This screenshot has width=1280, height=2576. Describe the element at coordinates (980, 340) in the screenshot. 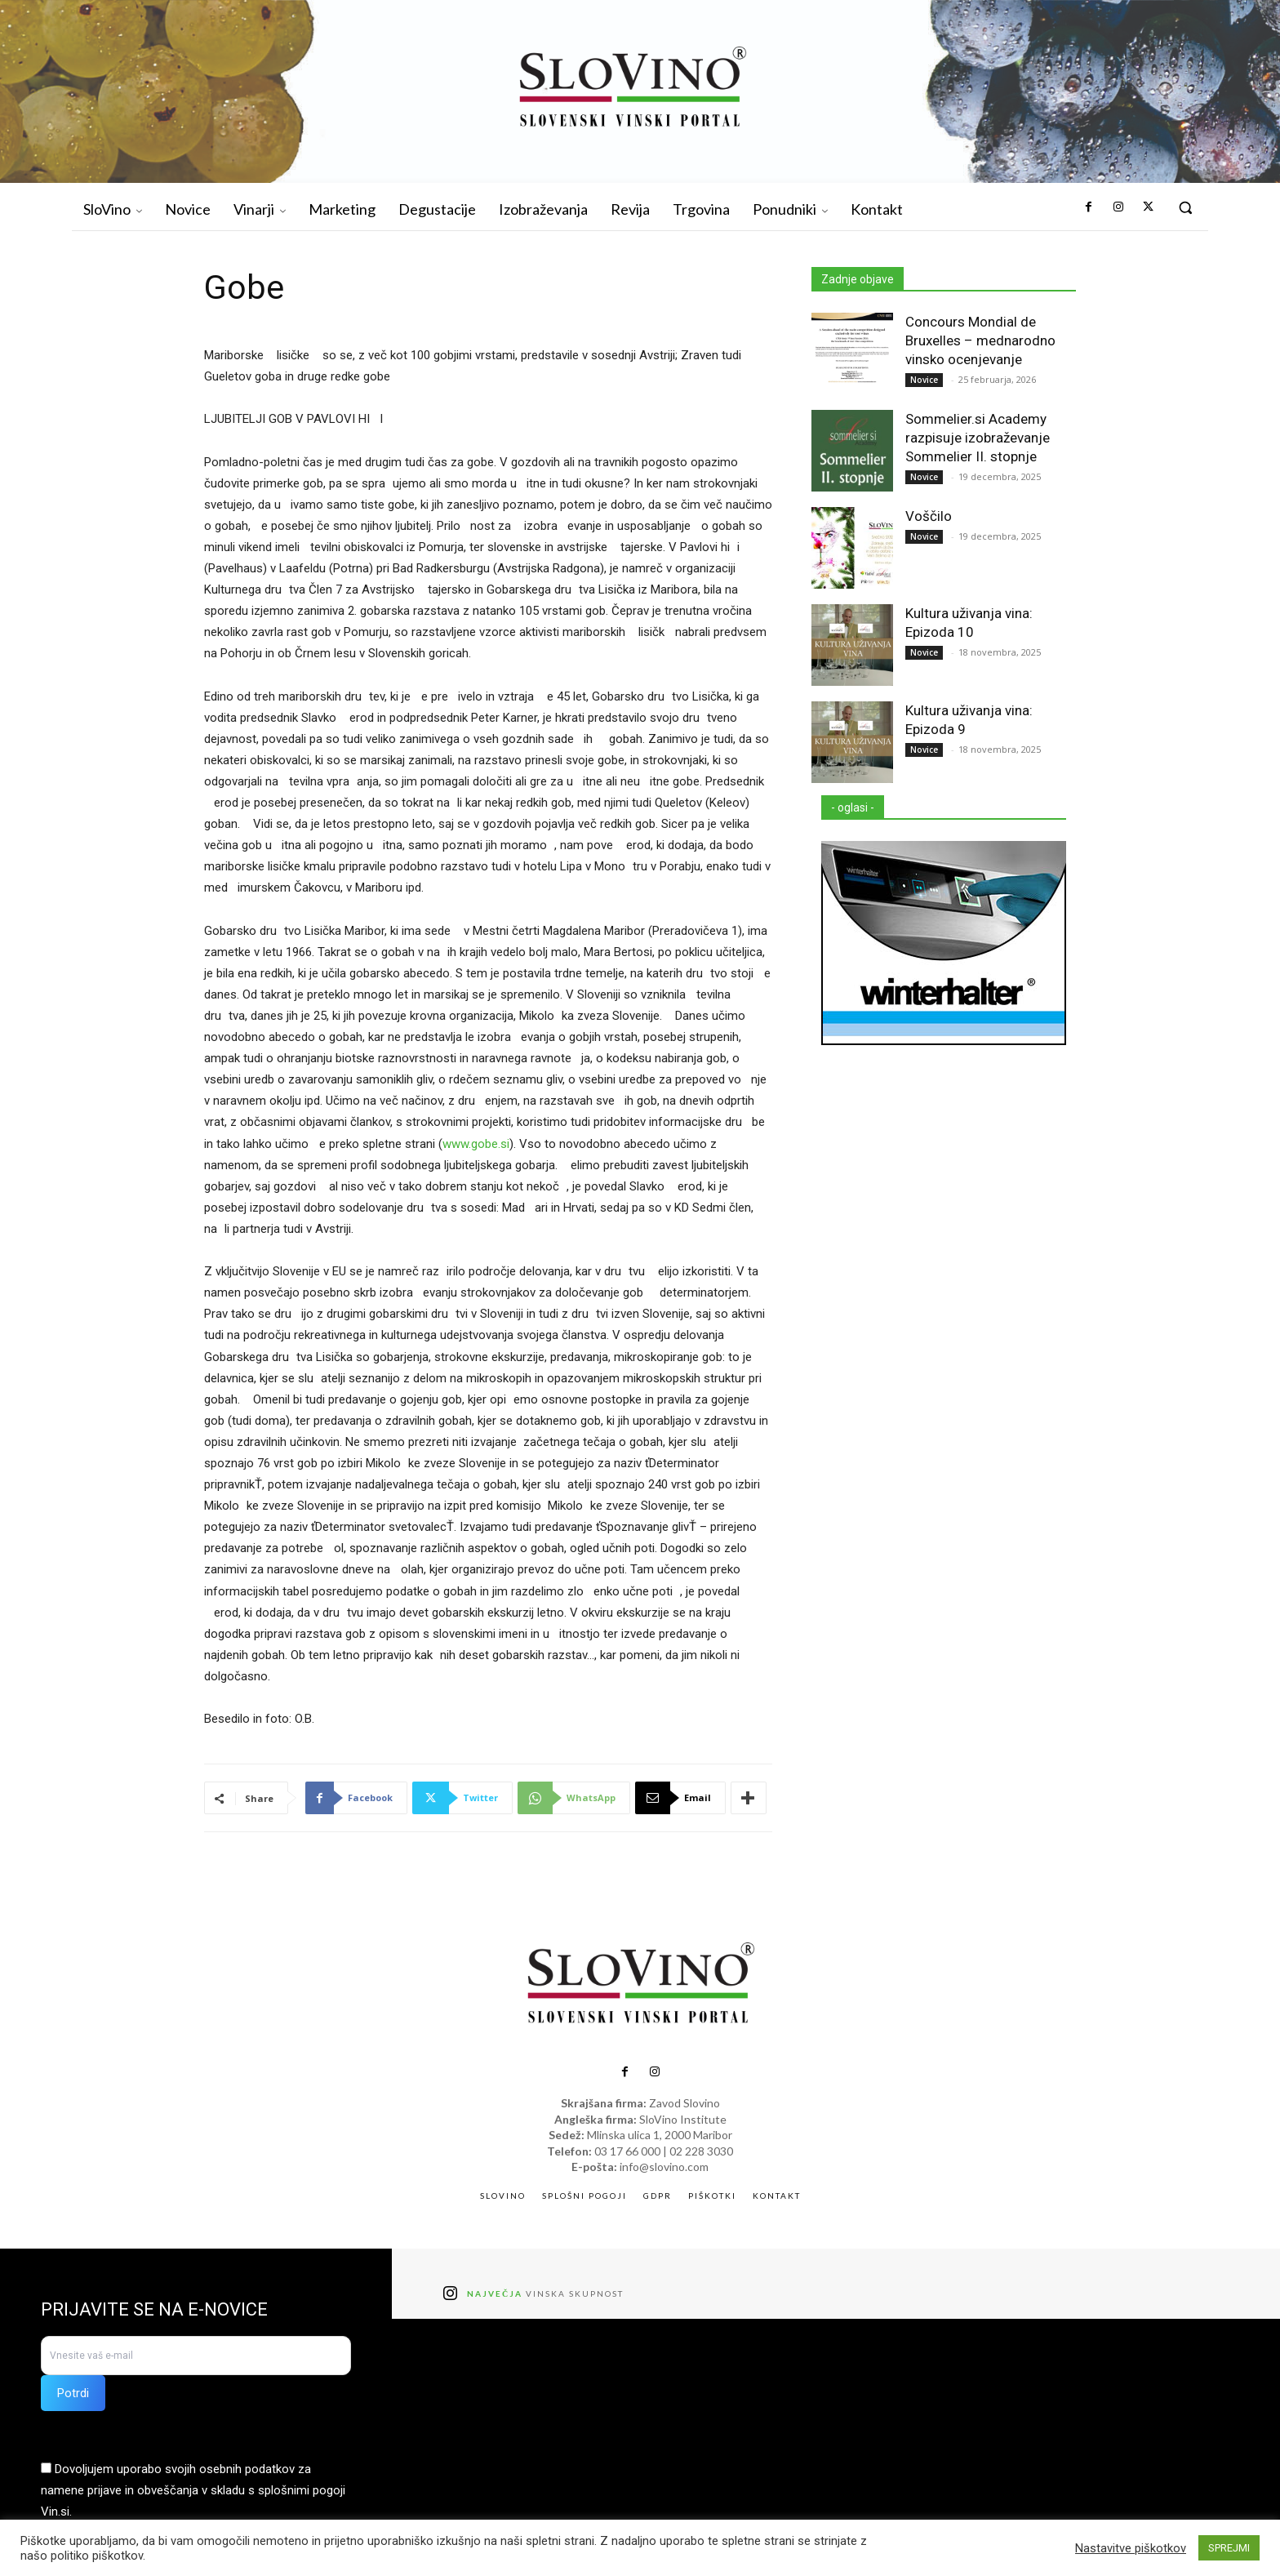

I see `Concours Mondial de Bruxelles – mednarodno vinsko ocenjevanje` at that location.